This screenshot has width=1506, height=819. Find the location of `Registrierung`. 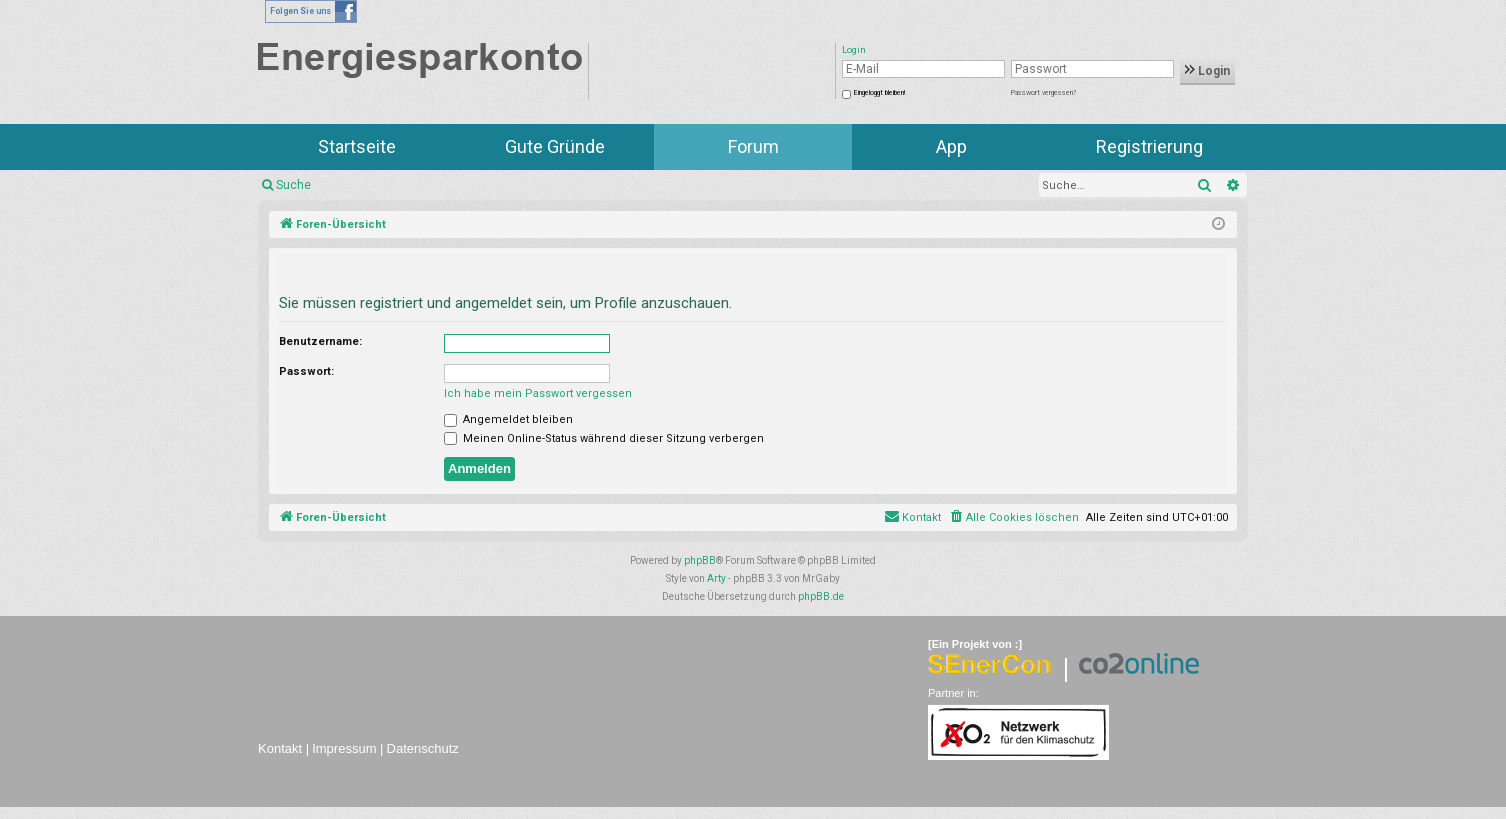

Registrierung is located at coordinates (1149, 146).